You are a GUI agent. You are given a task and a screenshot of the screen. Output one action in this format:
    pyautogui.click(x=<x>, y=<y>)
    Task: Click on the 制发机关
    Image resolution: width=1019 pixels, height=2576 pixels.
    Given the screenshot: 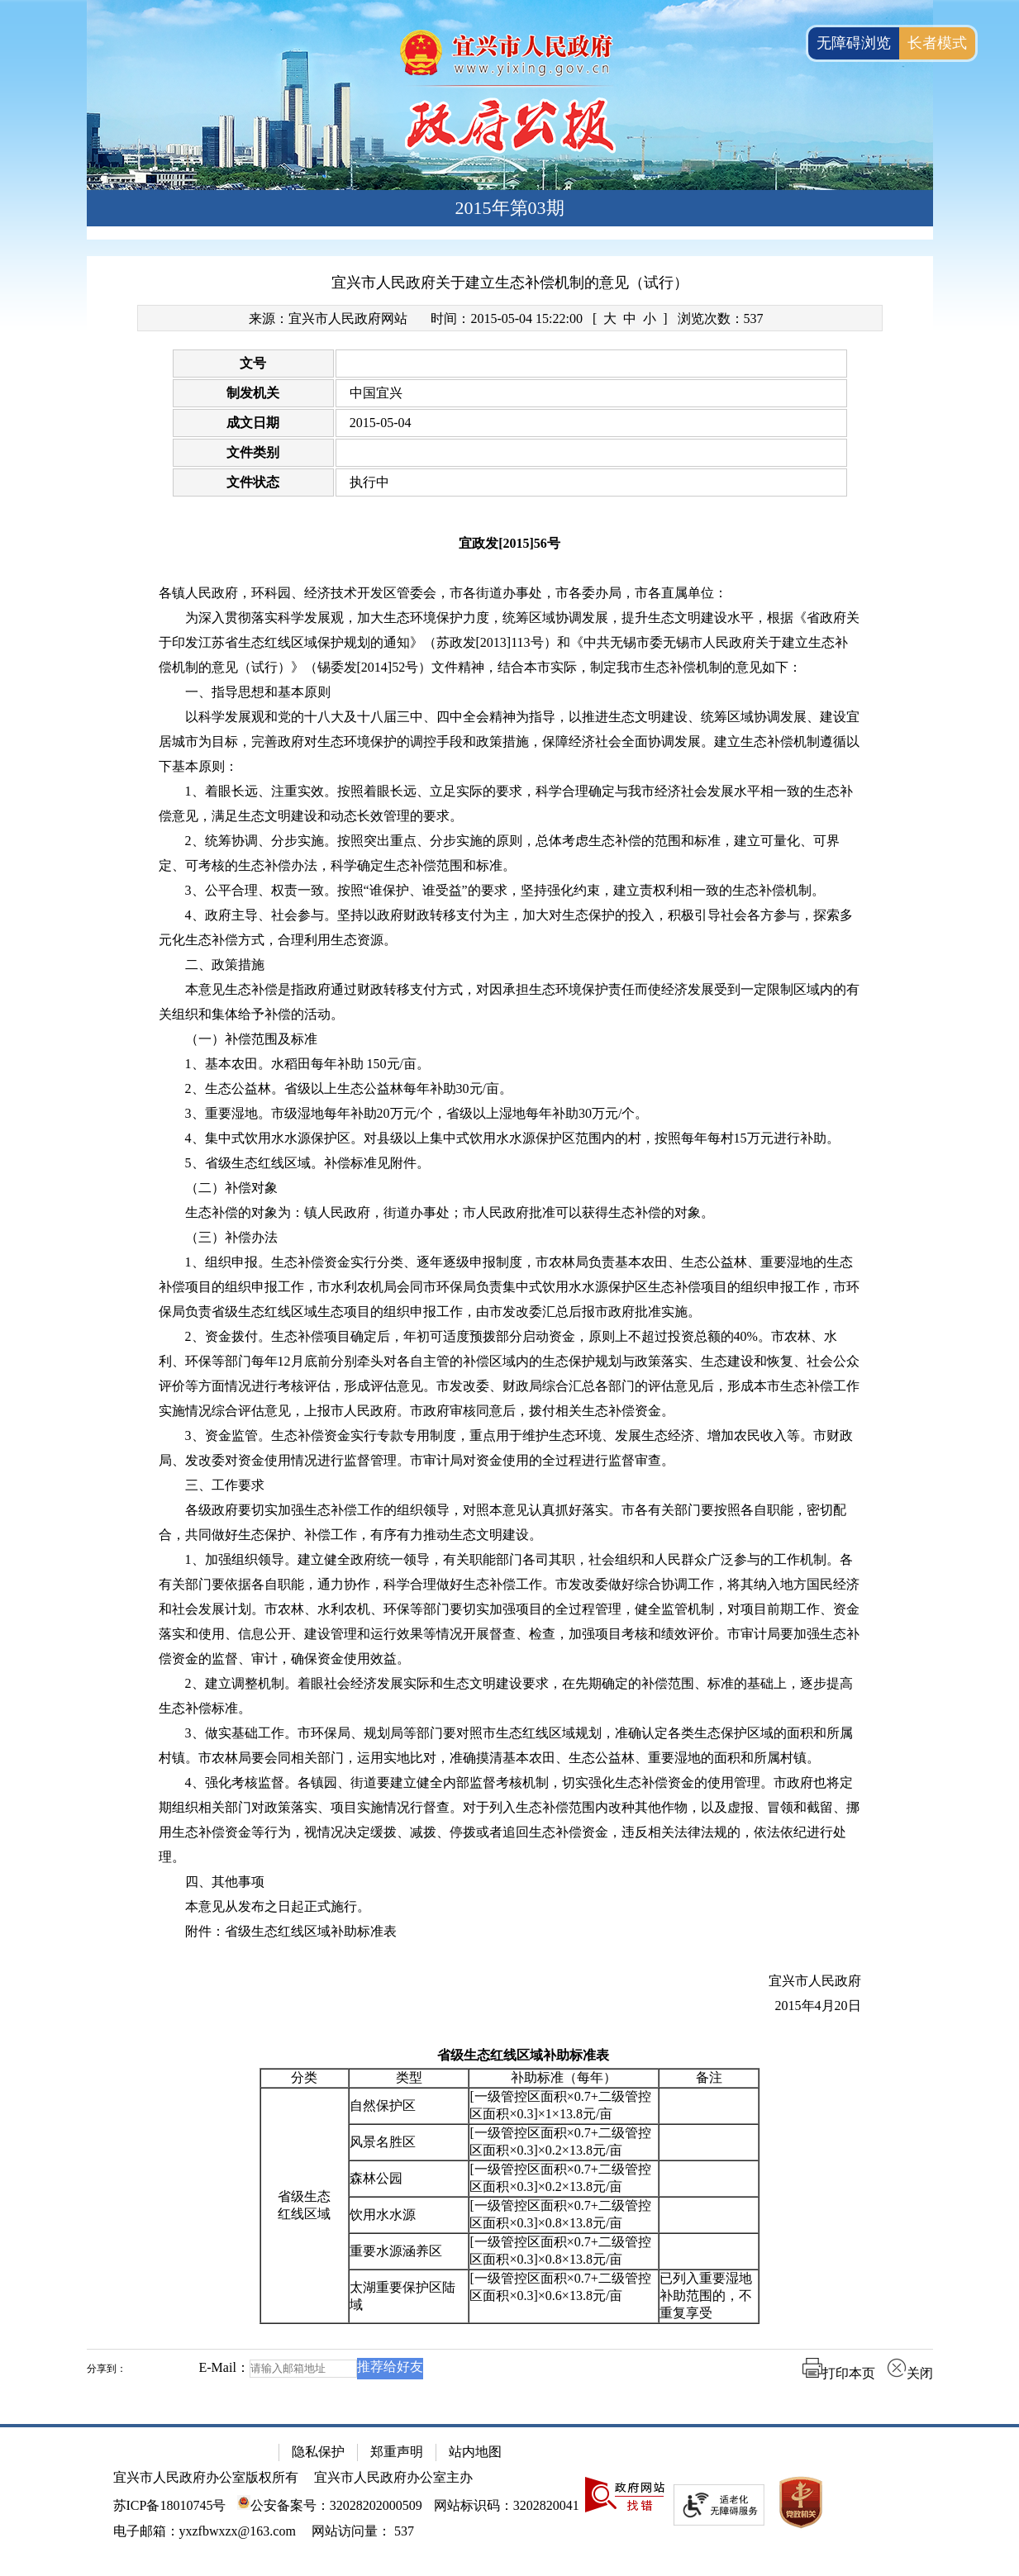 What is the action you would take?
    pyautogui.click(x=252, y=393)
    